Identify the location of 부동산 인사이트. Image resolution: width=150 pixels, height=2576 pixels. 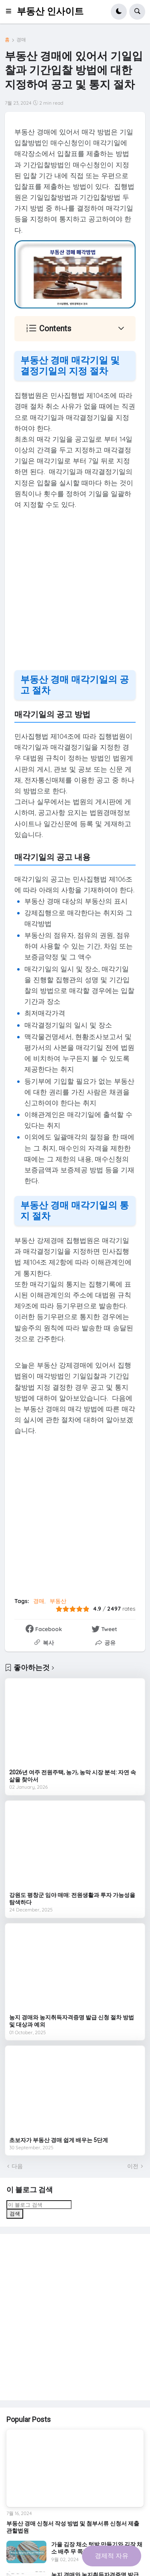
(50, 11).